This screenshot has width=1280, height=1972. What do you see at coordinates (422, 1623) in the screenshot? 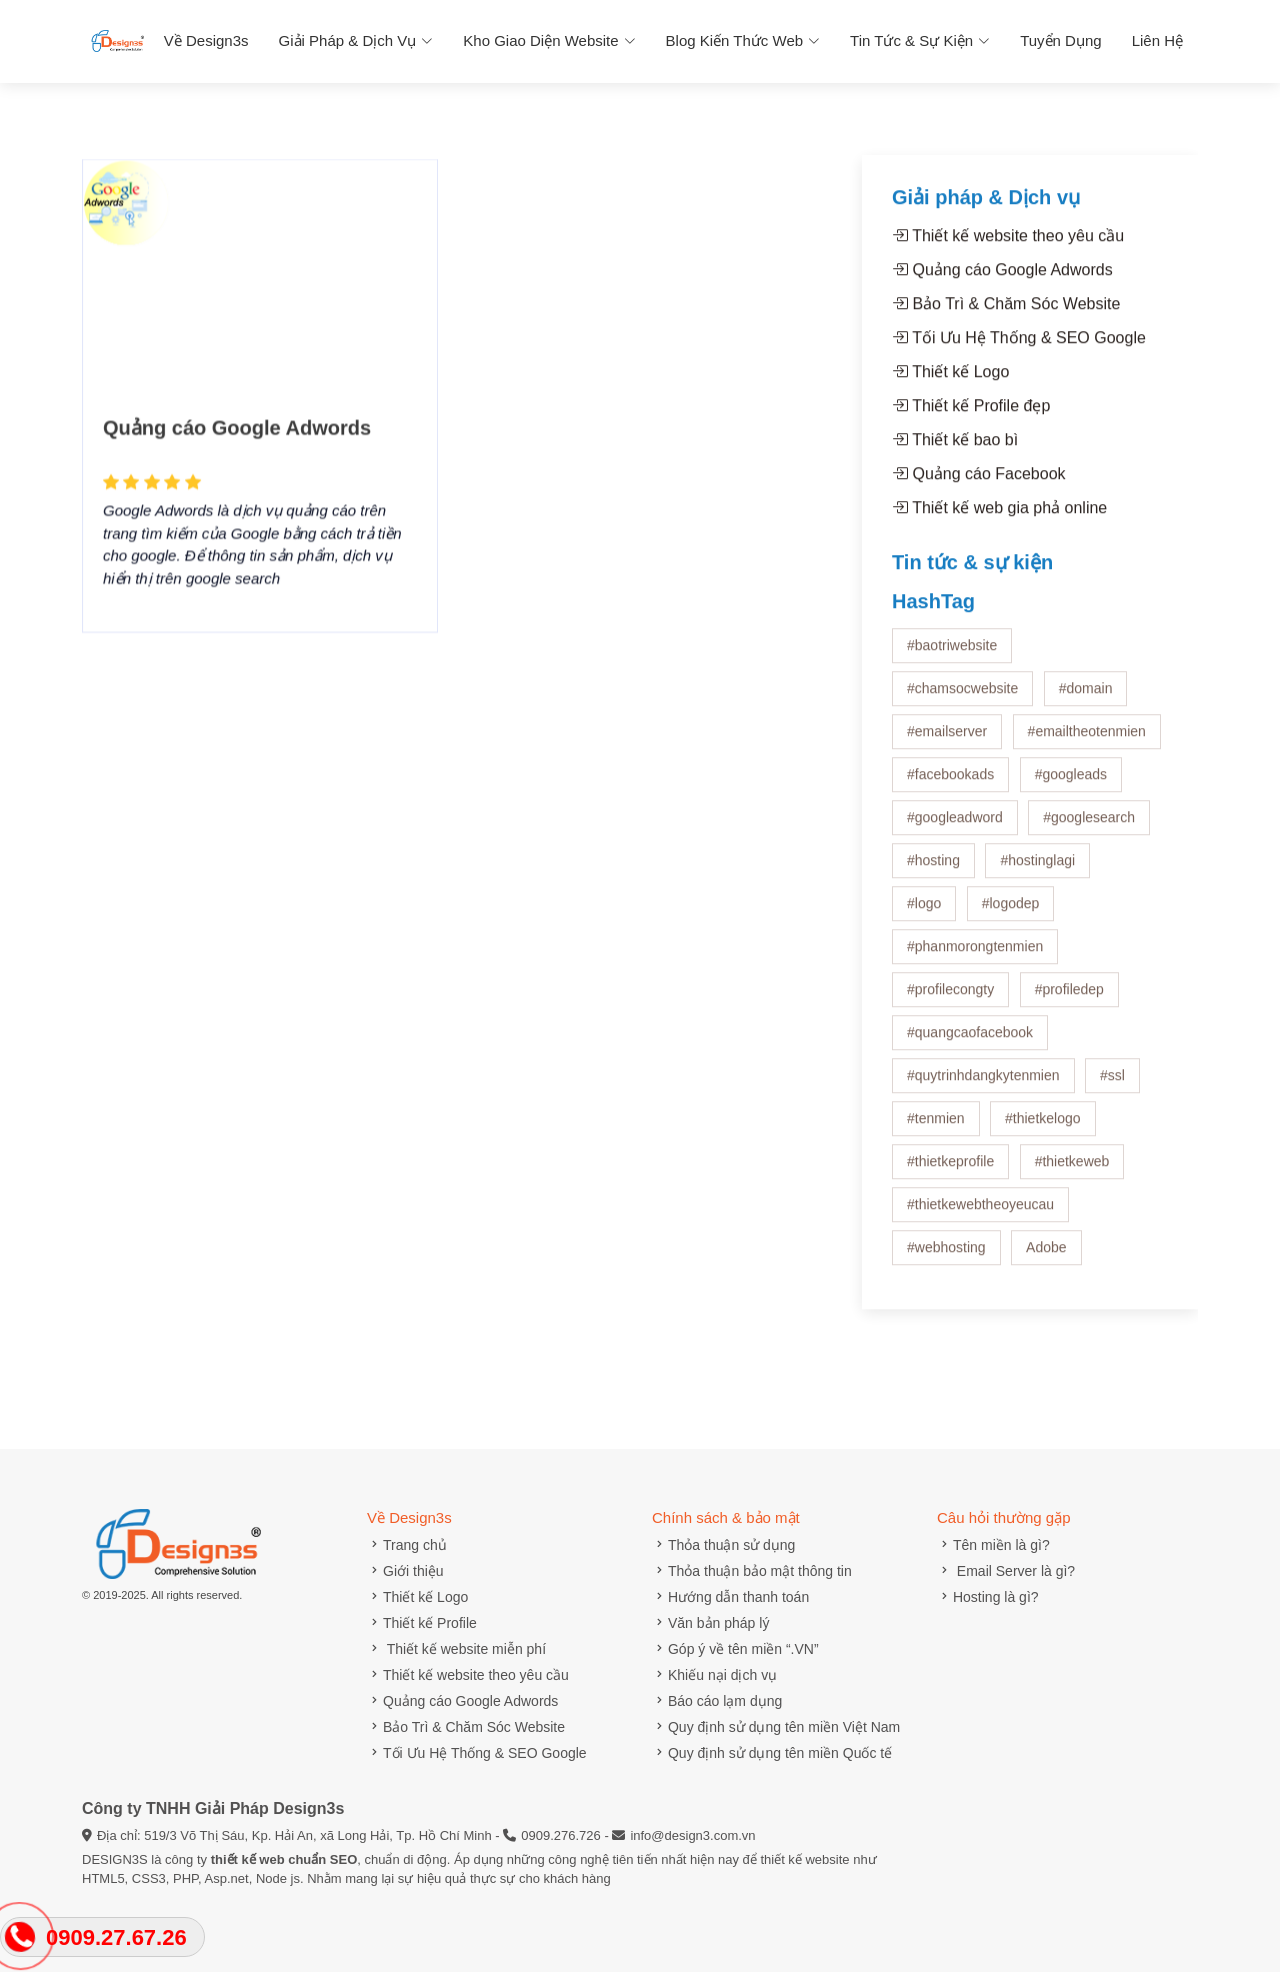
I see `Thiết kế Profile` at bounding box center [422, 1623].